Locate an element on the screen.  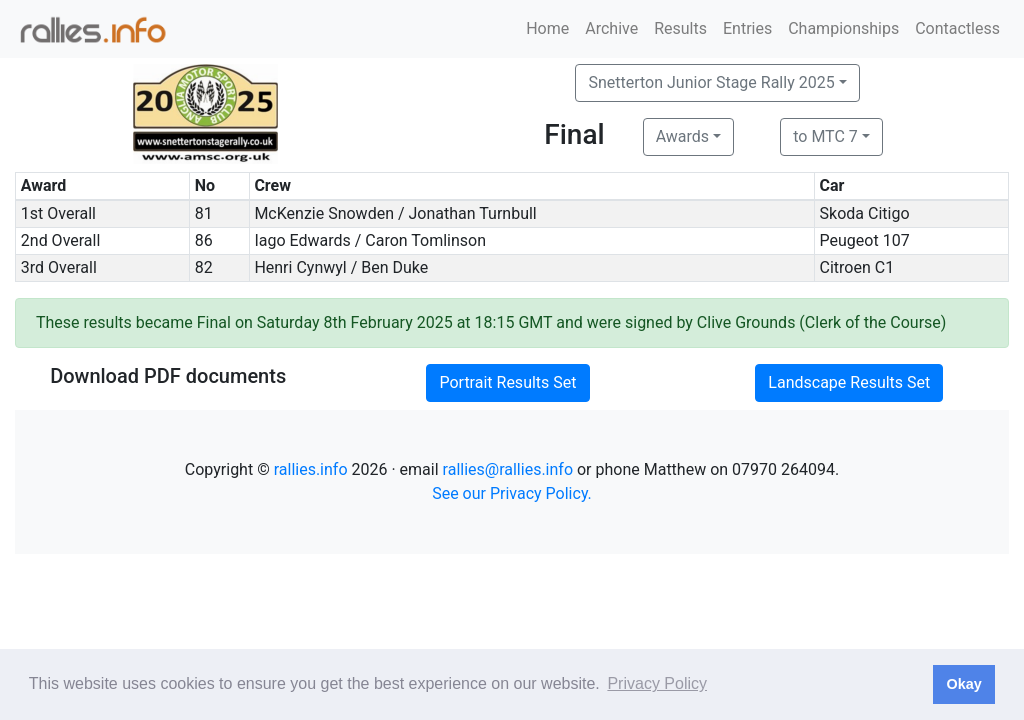
Contactless is located at coordinates (957, 28).